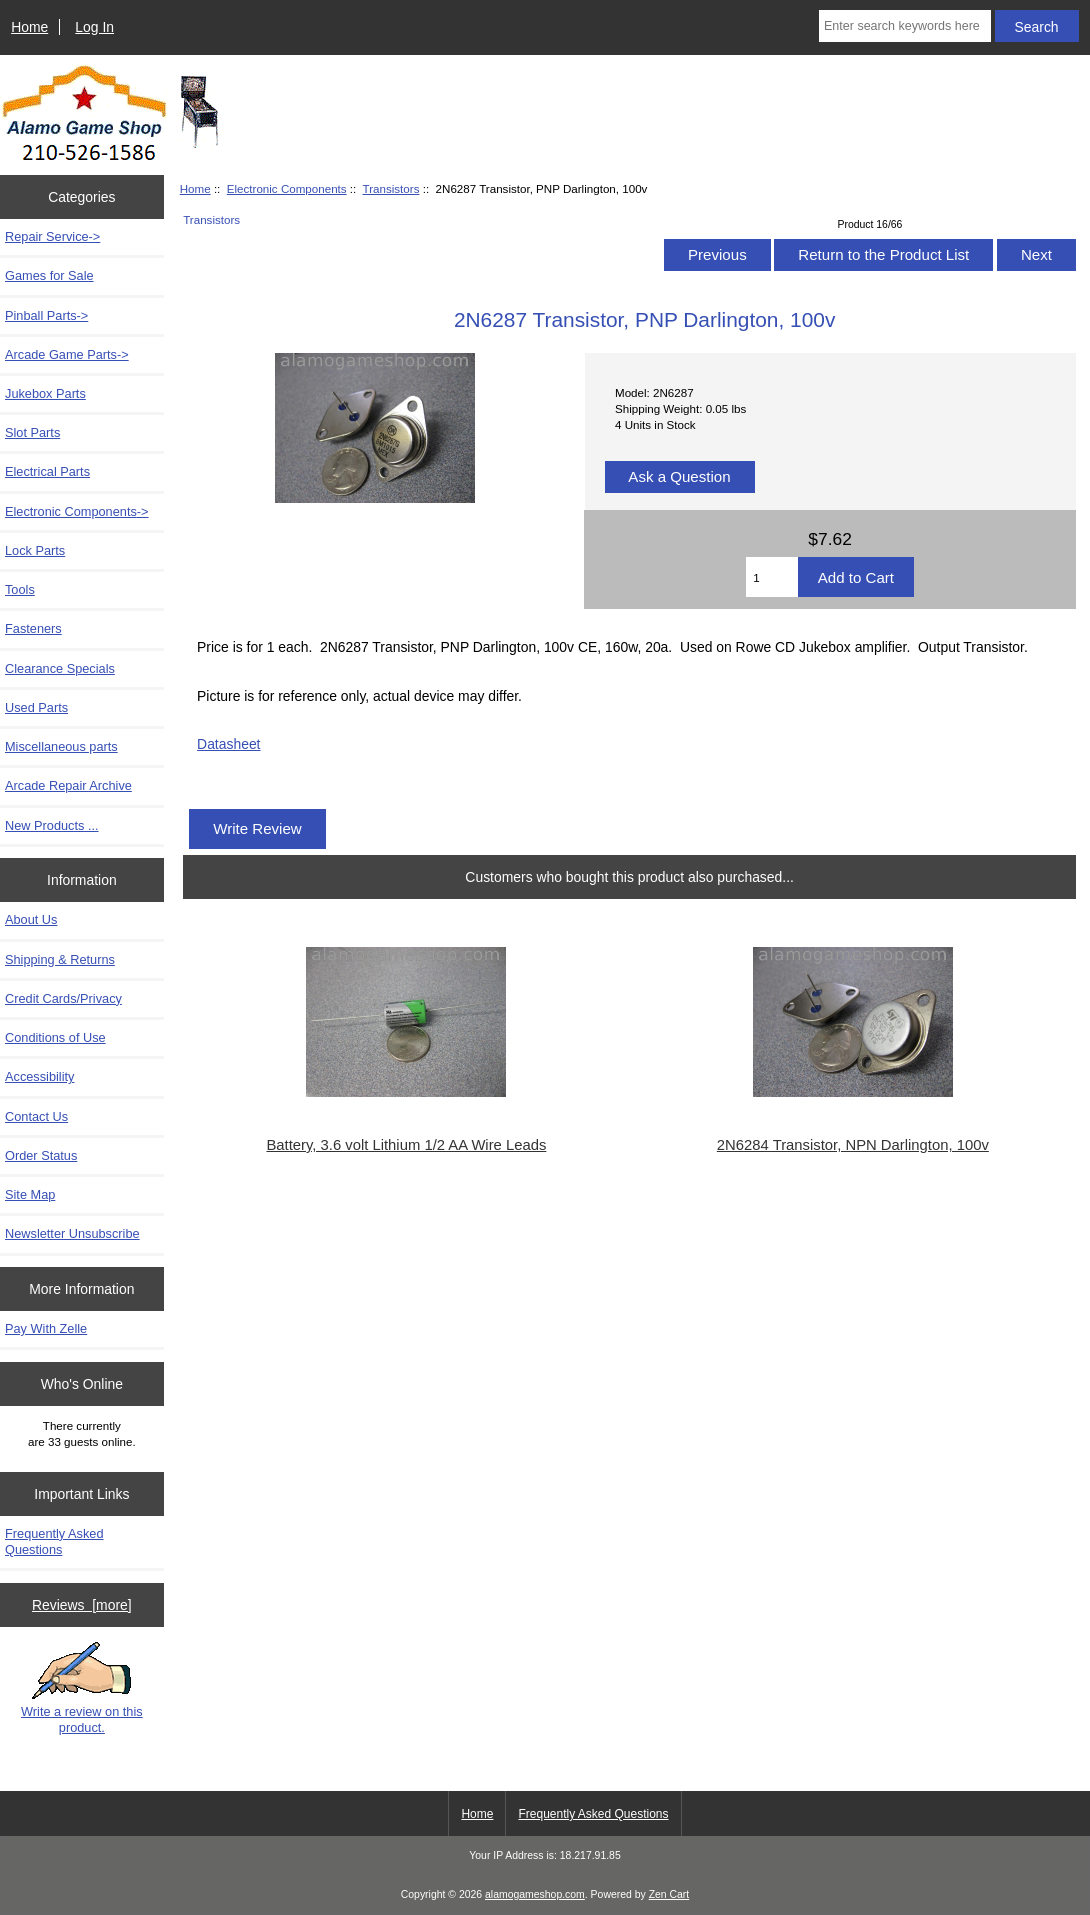 This screenshot has height=1915, width=1090. I want to click on [Enter search keywords here], so click(905, 26).